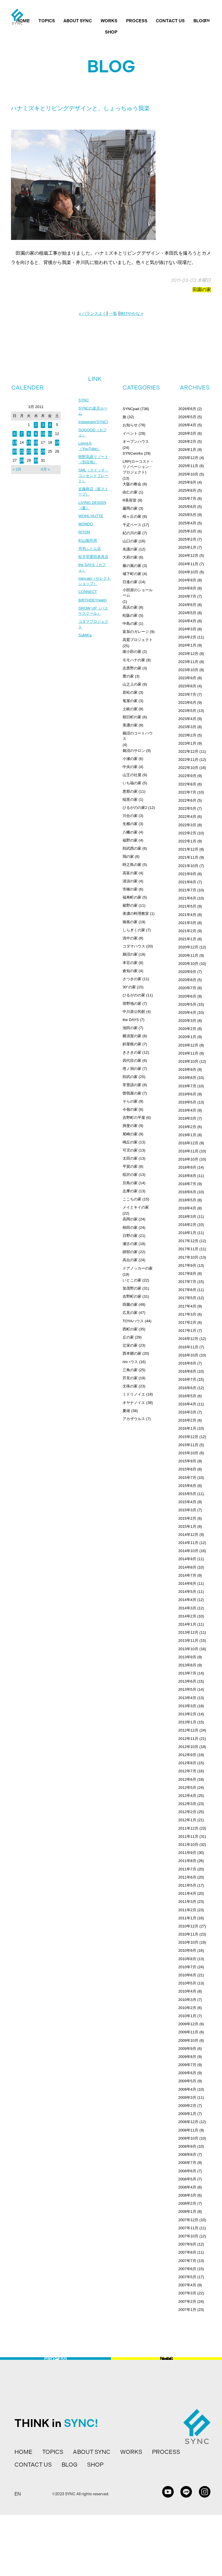  Describe the element at coordinates (130, 1244) in the screenshot. I see `瀬古の家` at that location.